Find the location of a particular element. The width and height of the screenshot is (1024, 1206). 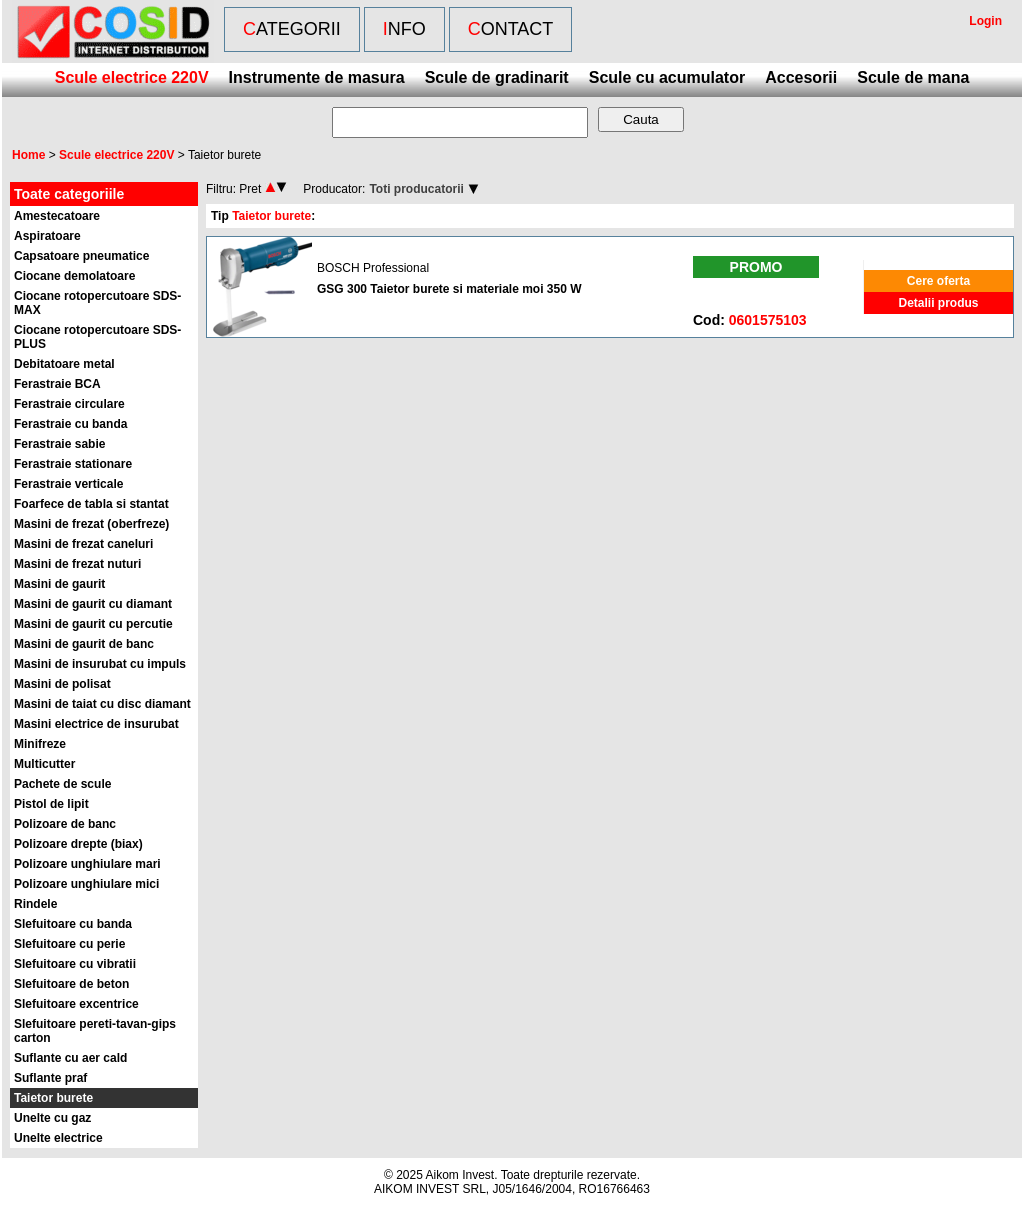

Ferastraie cu banda is located at coordinates (70, 424).